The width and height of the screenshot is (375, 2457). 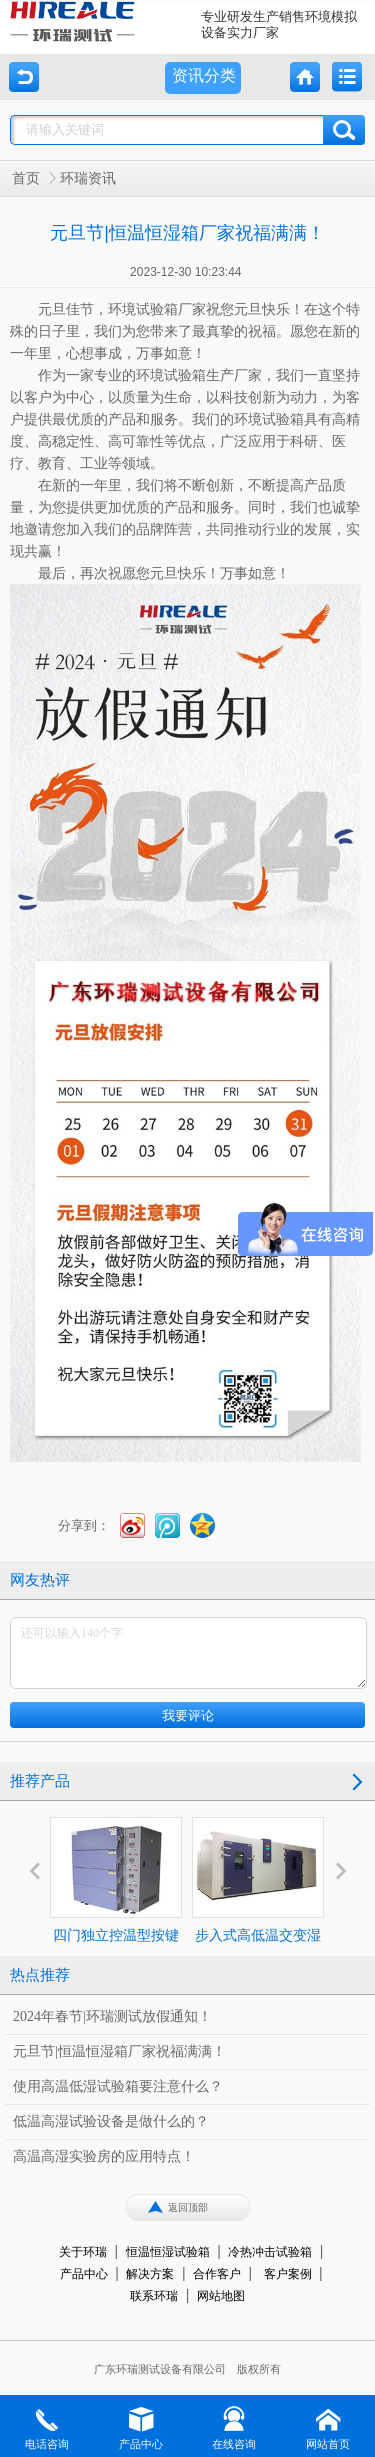 I want to click on 还可以输入140个字, so click(x=188, y=1653).